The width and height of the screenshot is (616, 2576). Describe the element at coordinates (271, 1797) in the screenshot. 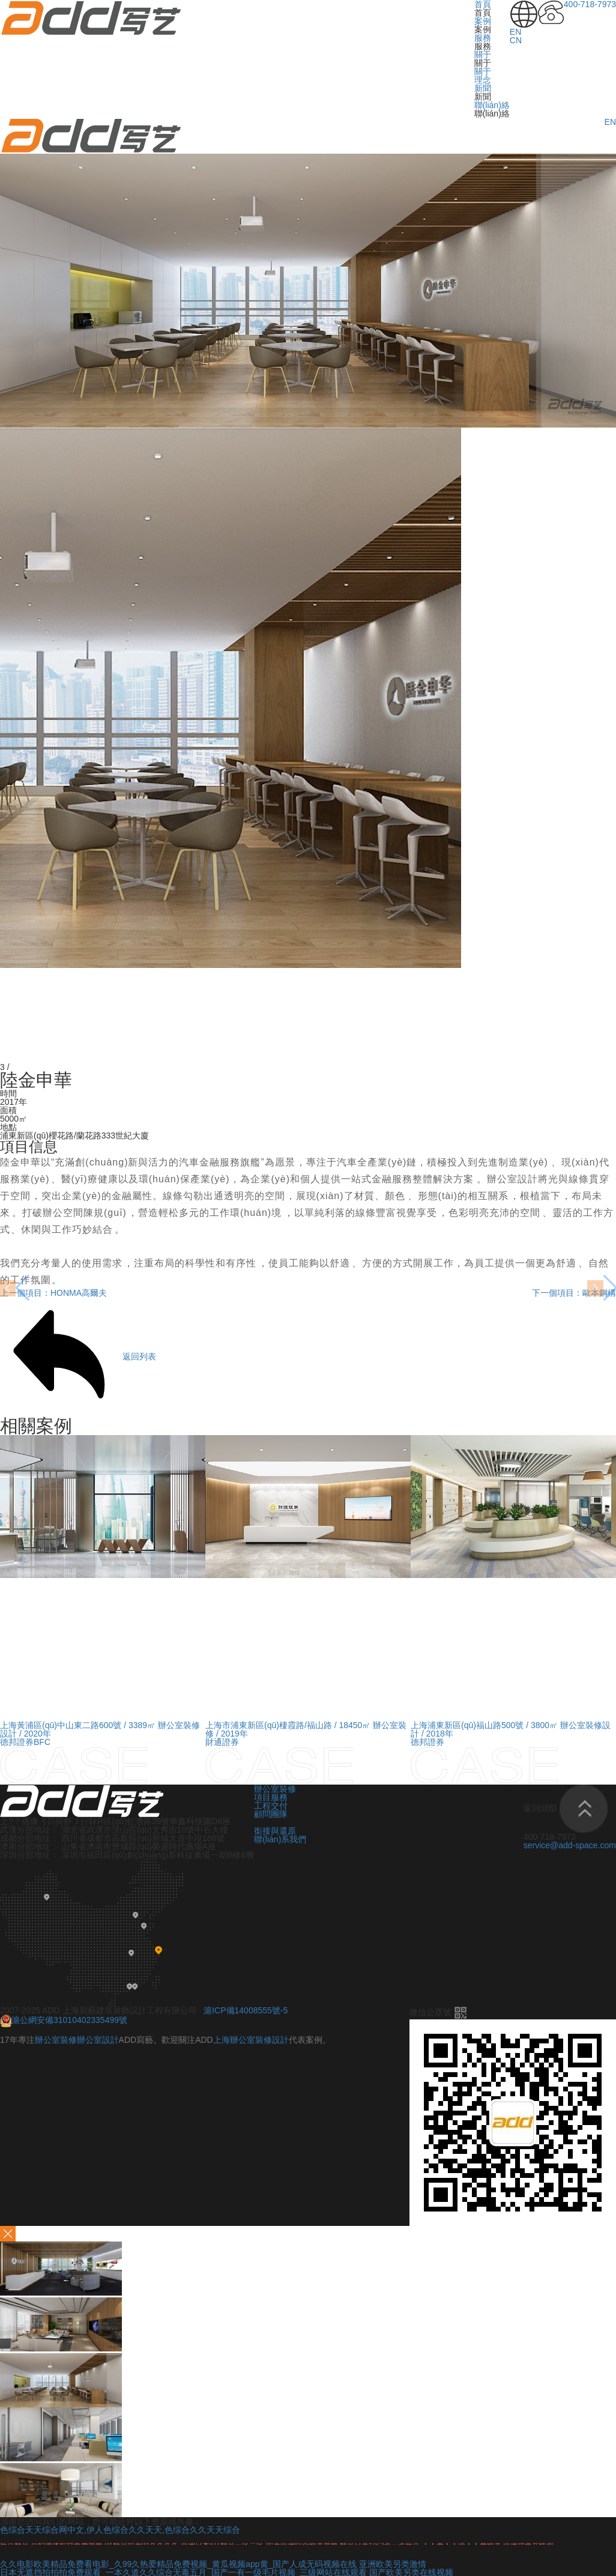

I see `項目服務` at that location.